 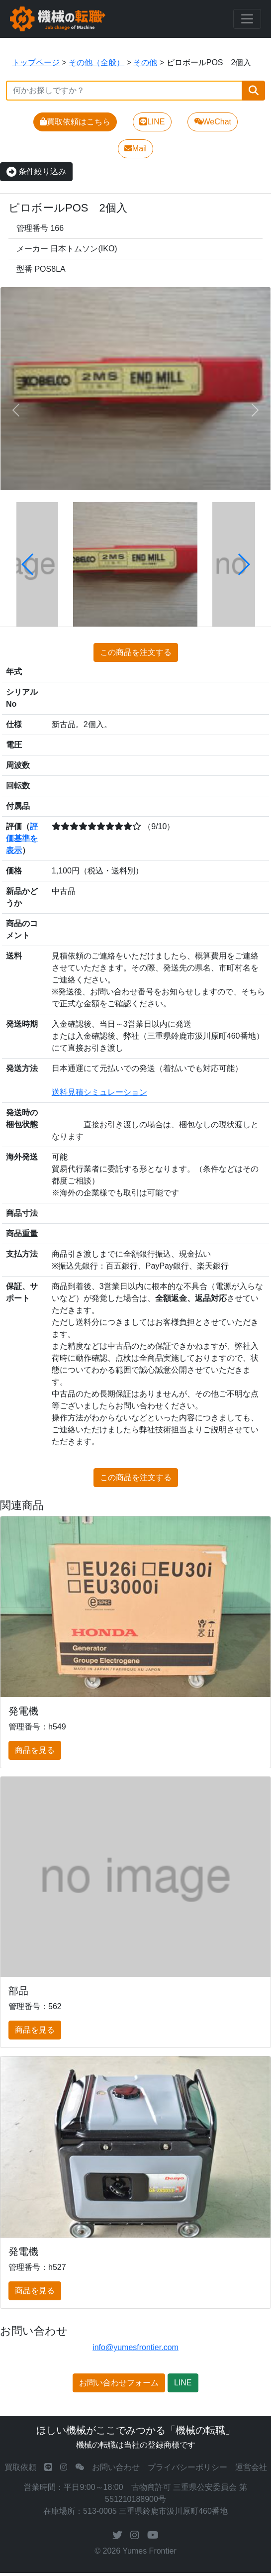 What do you see at coordinates (251, 2467) in the screenshot?
I see `運営会社` at bounding box center [251, 2467].